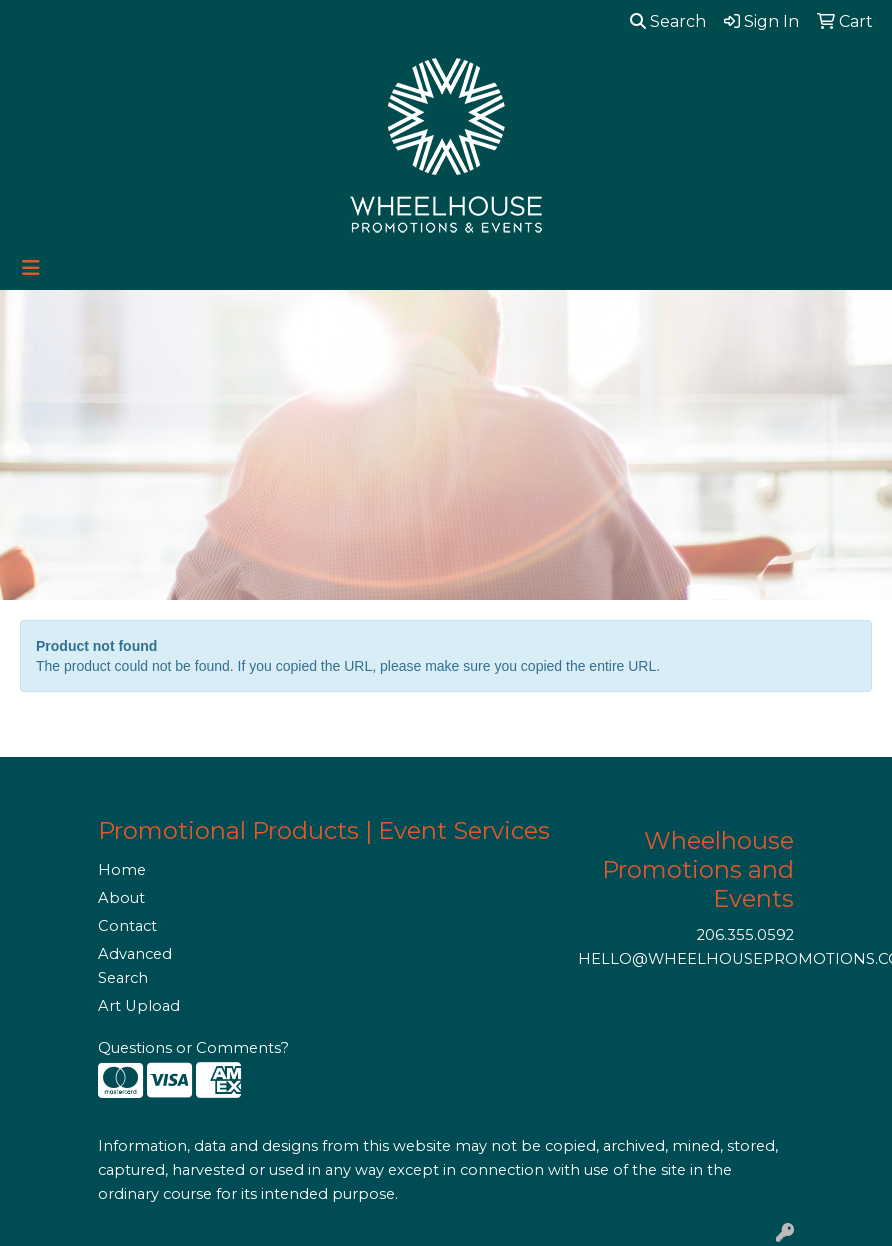  What do you see at coordinates (127, 926) in the screenshot?
I see `Contact` at bounding box center [127, 926].